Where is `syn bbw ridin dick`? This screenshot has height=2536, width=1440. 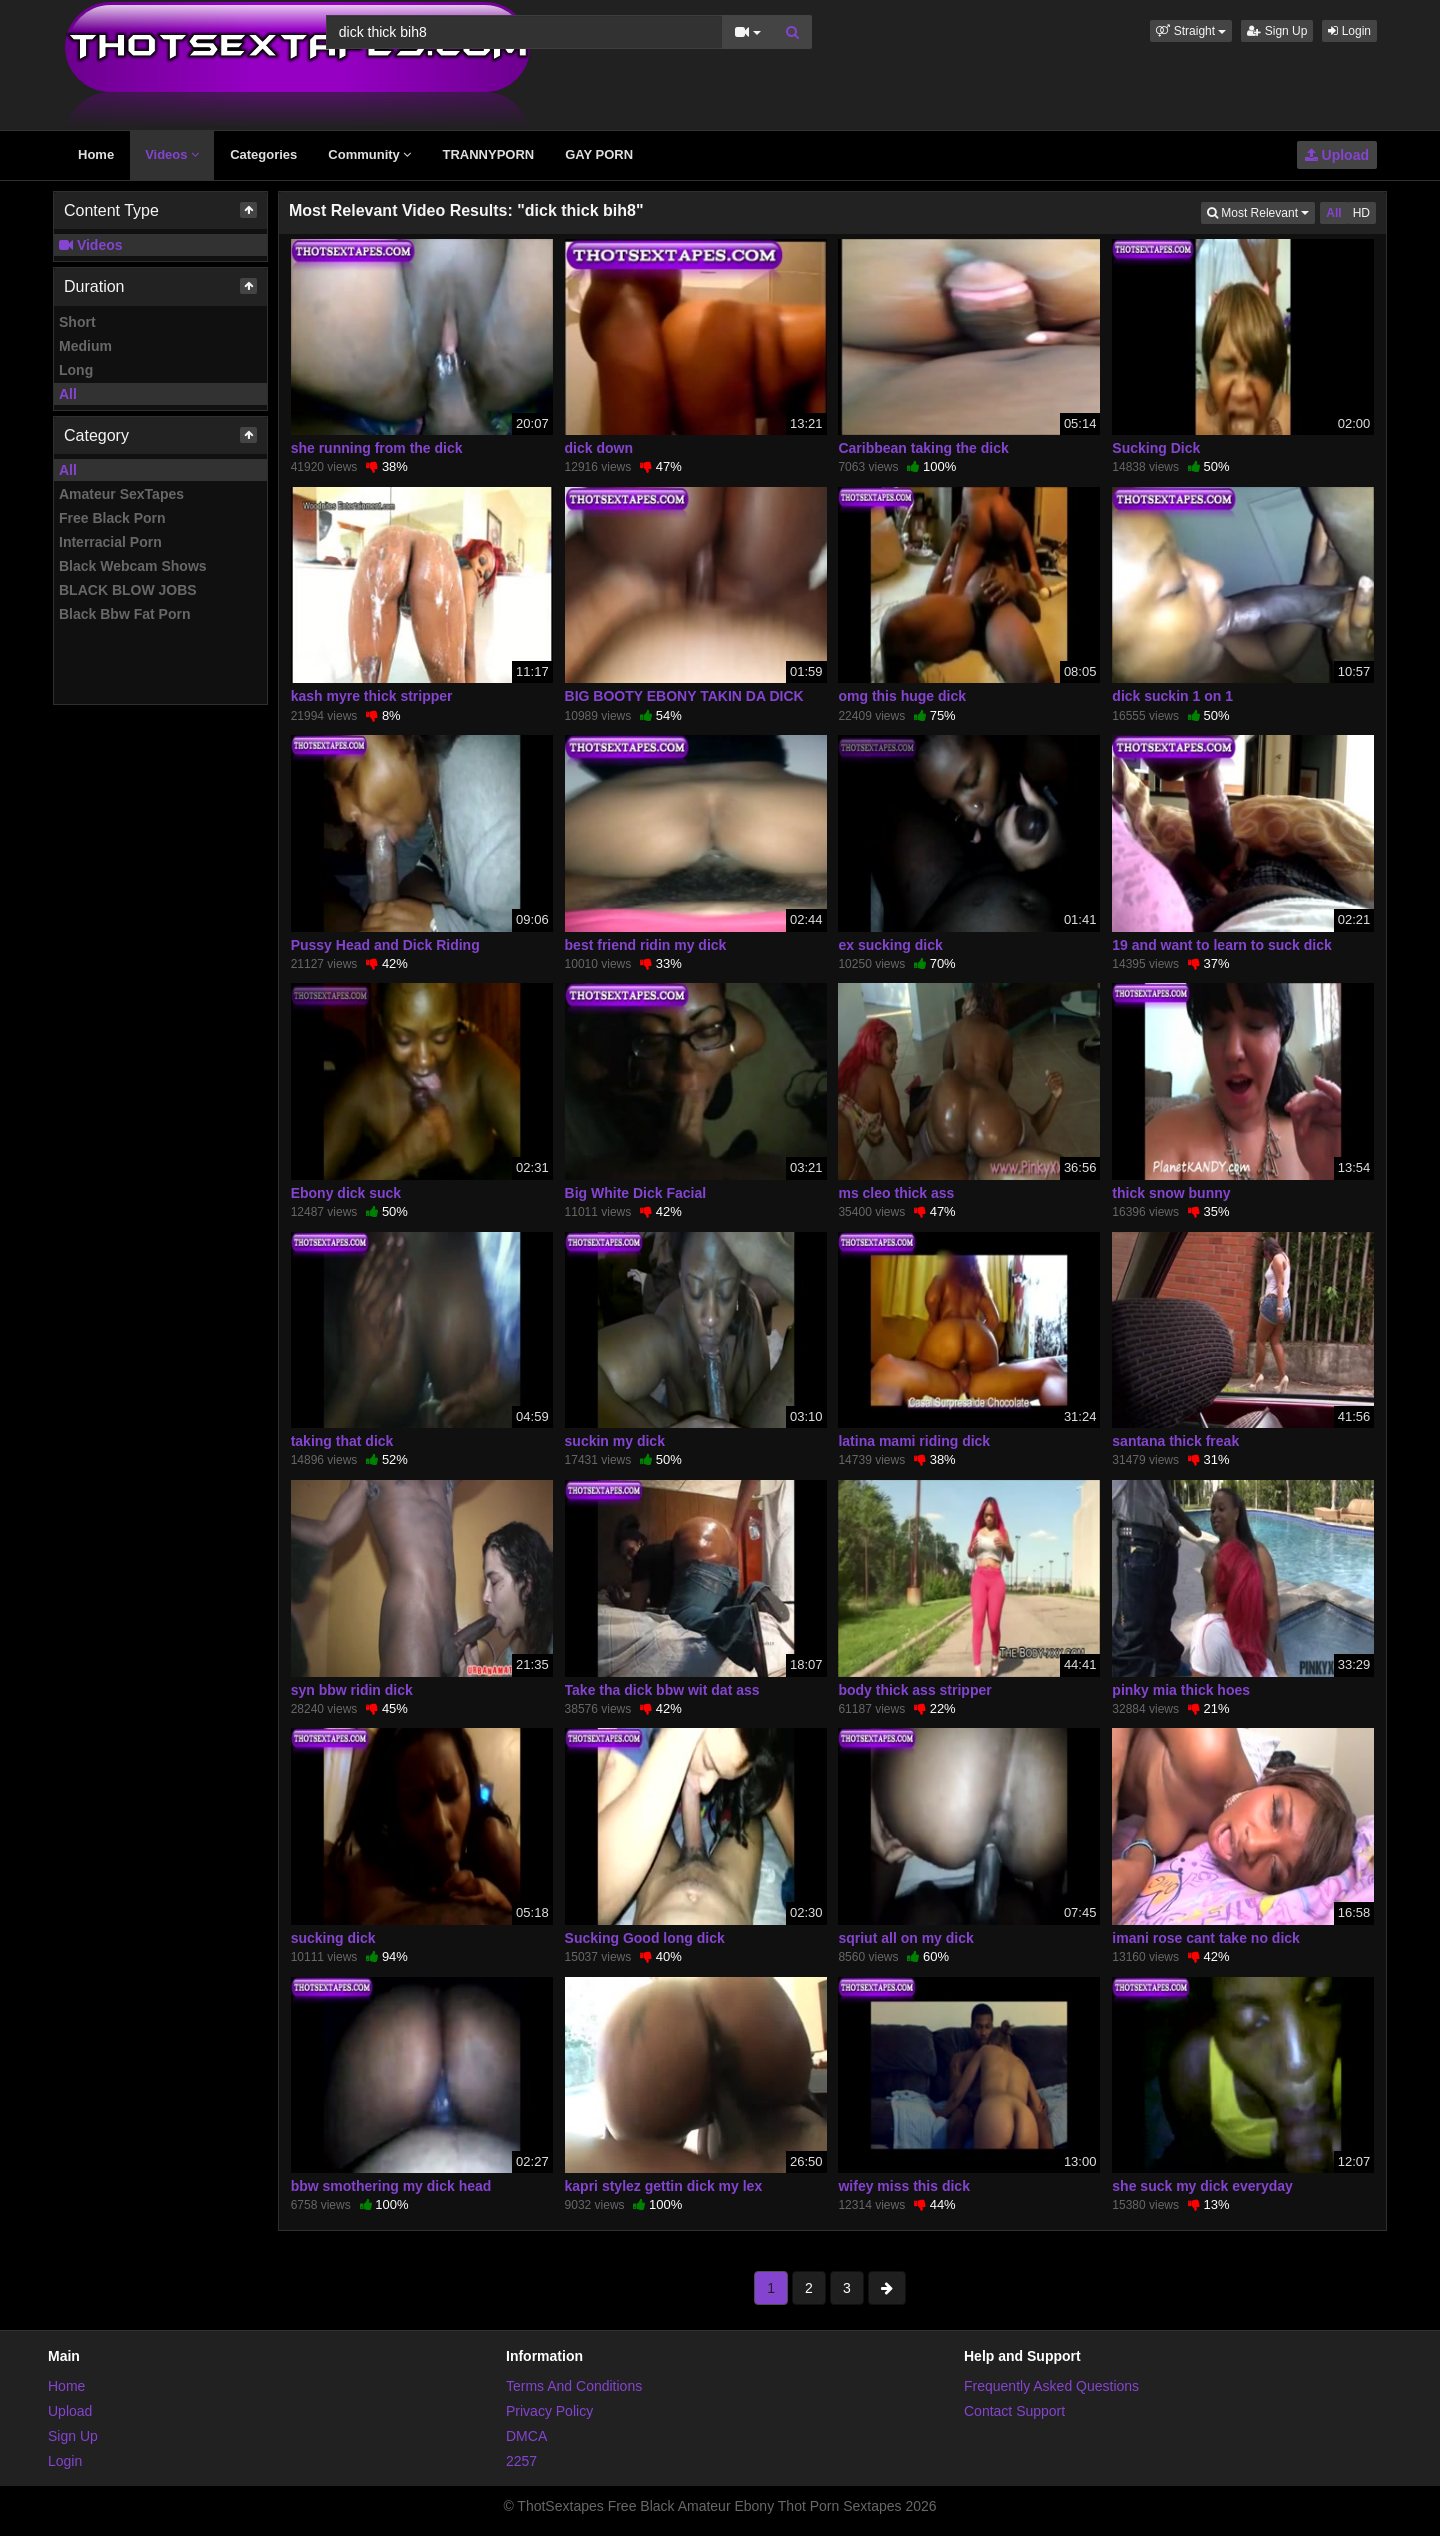
syn bbw ridin dick is located at coordinates (352, 1690).